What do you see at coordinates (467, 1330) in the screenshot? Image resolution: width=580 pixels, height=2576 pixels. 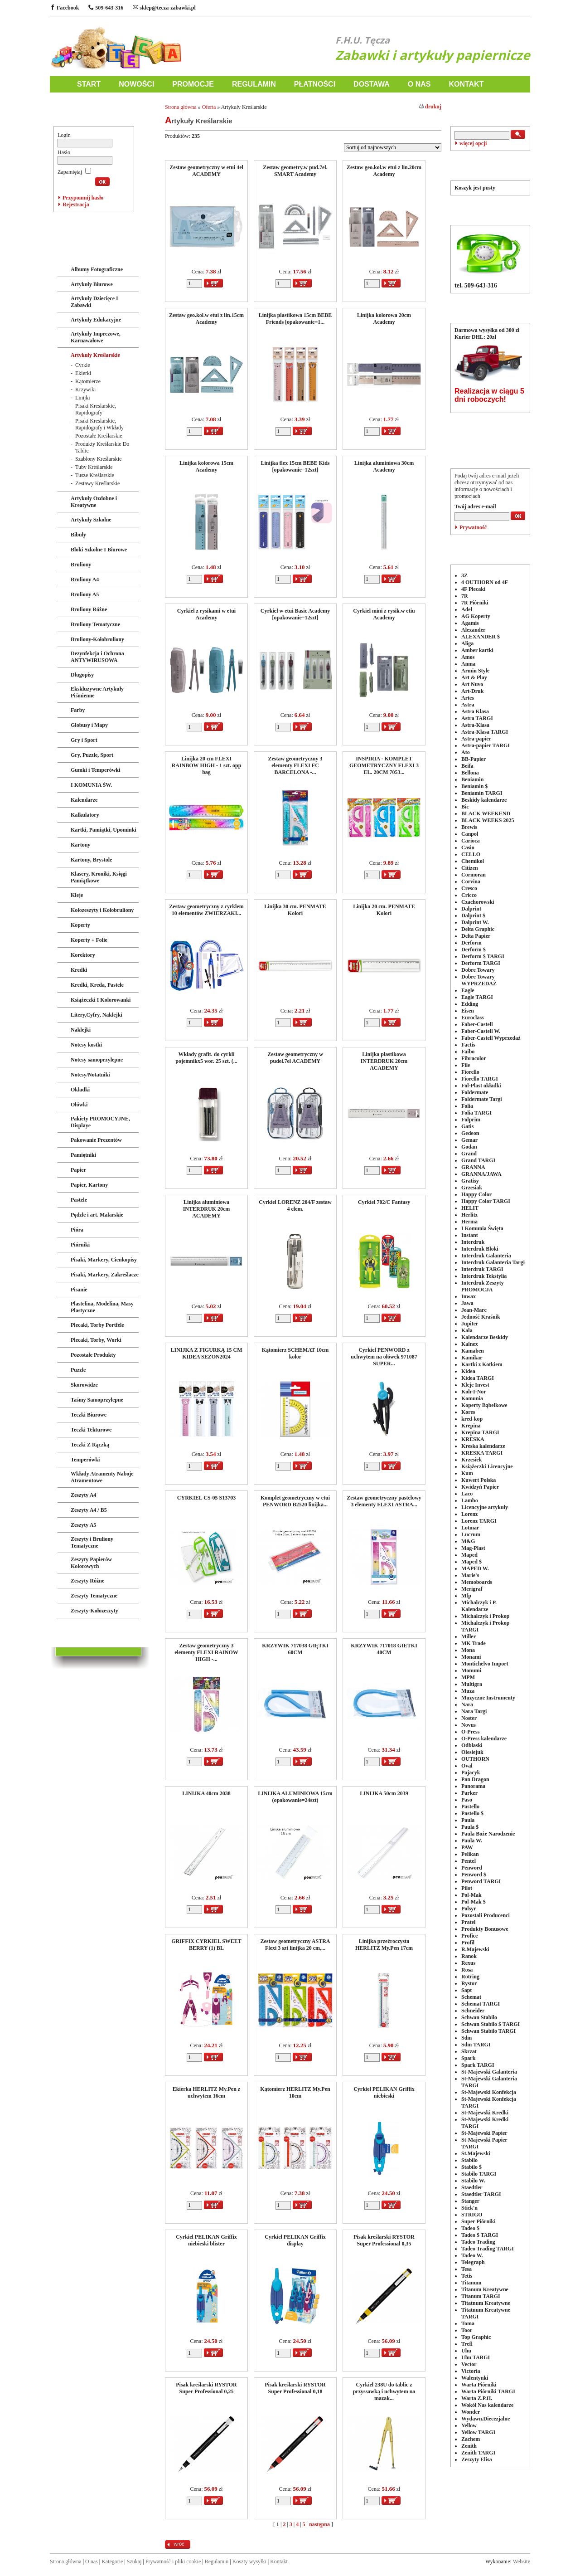 I see `Kala` at bounding box center [467, 1330].